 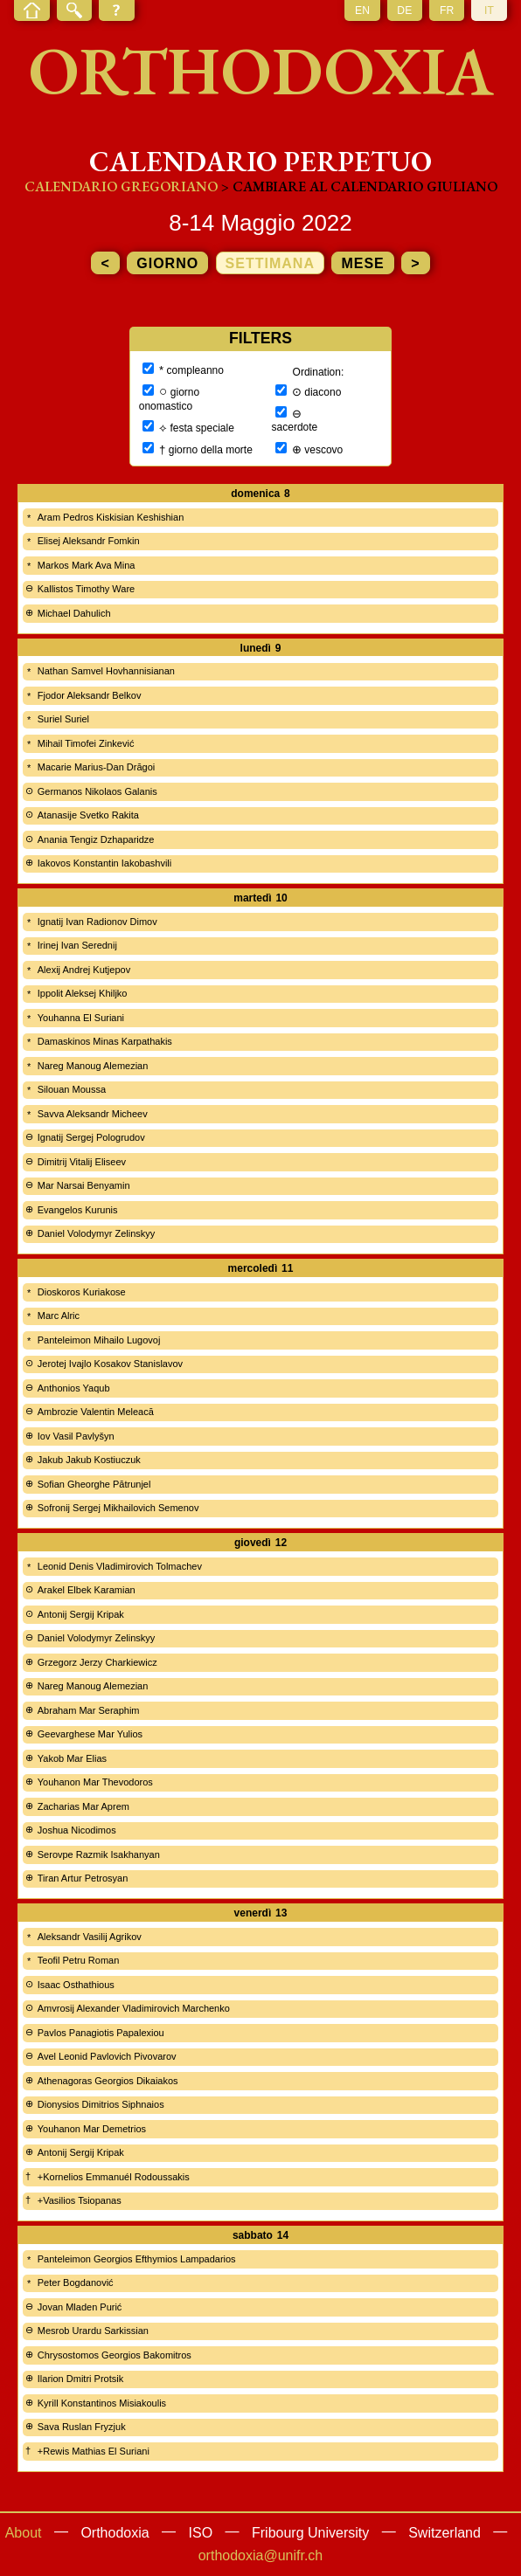 I want to click on mese, so click(x=362, y=263).